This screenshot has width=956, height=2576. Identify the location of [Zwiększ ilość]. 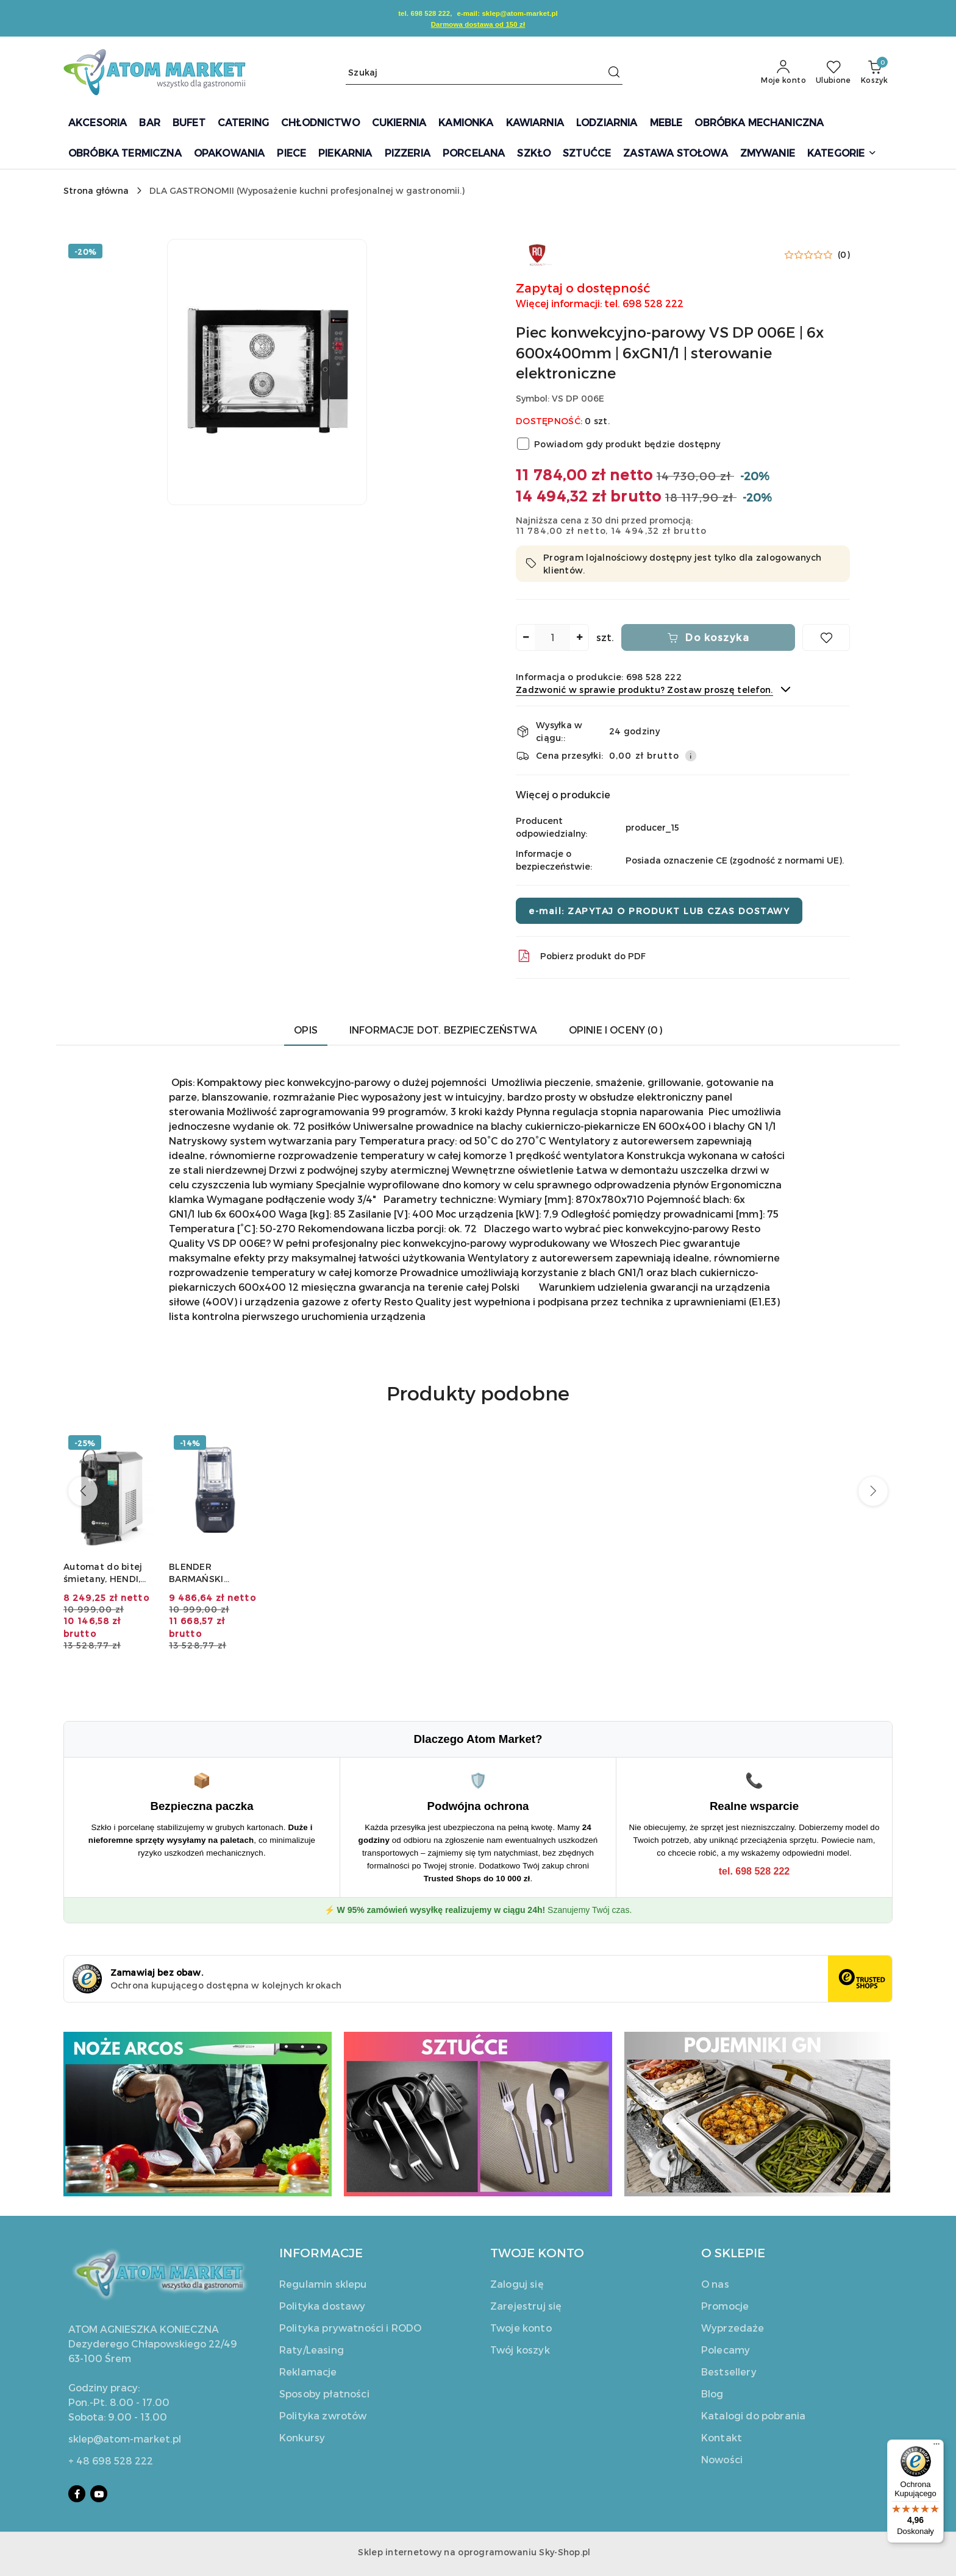
(579, 637).